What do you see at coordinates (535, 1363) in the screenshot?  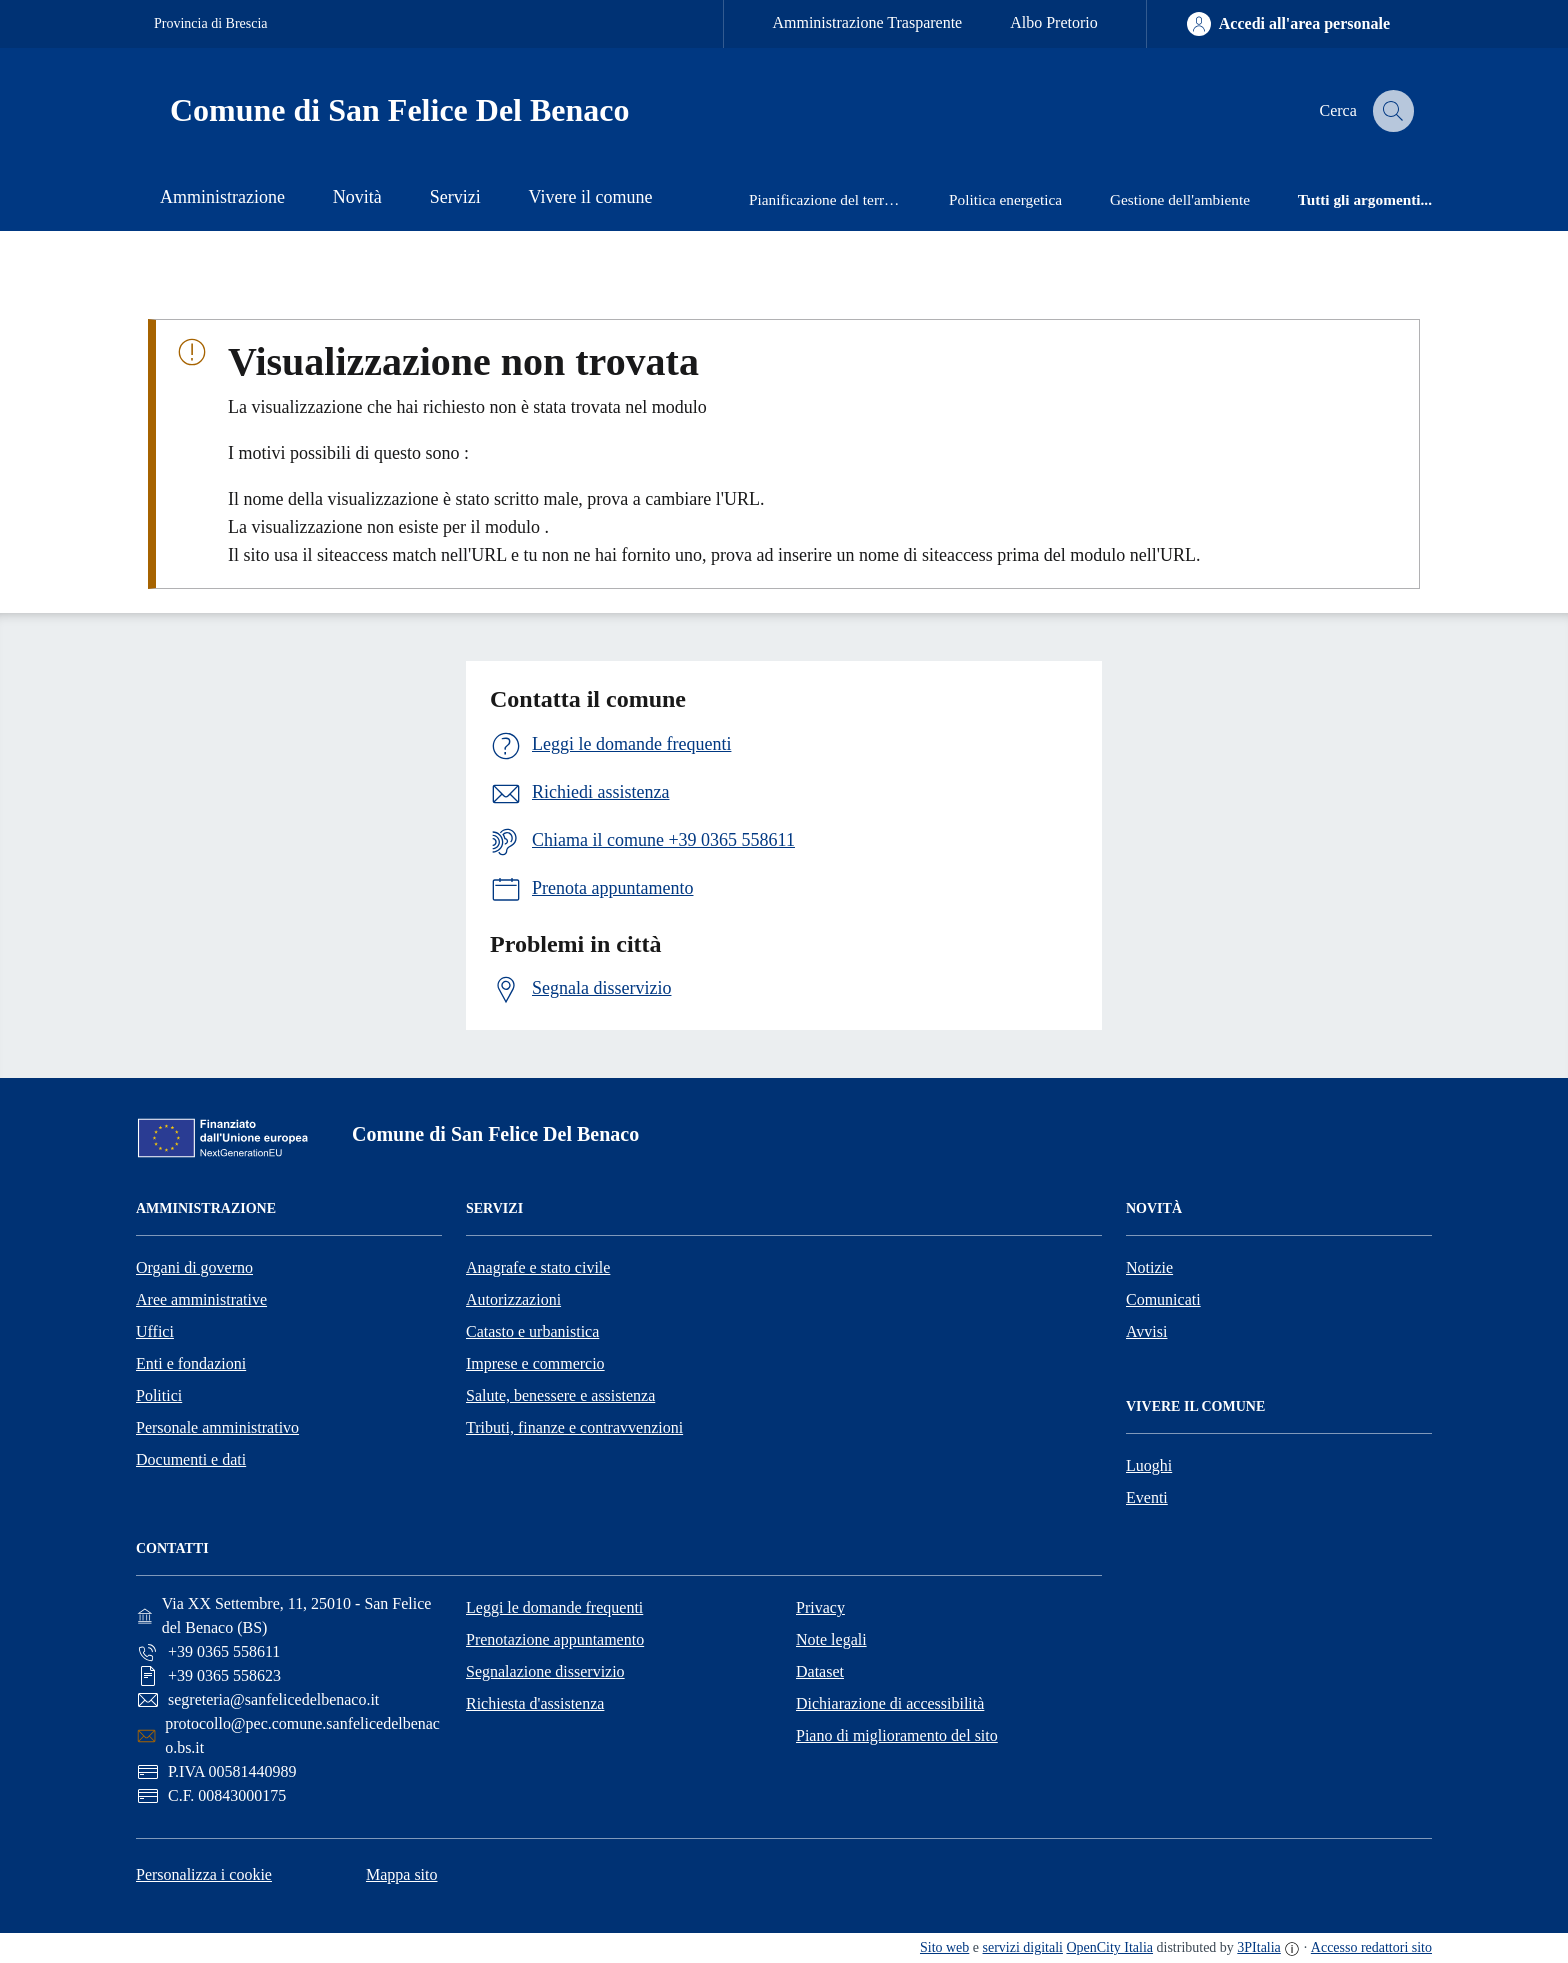 I see `Imprese e commercio` at bounding box center [535, 1363].